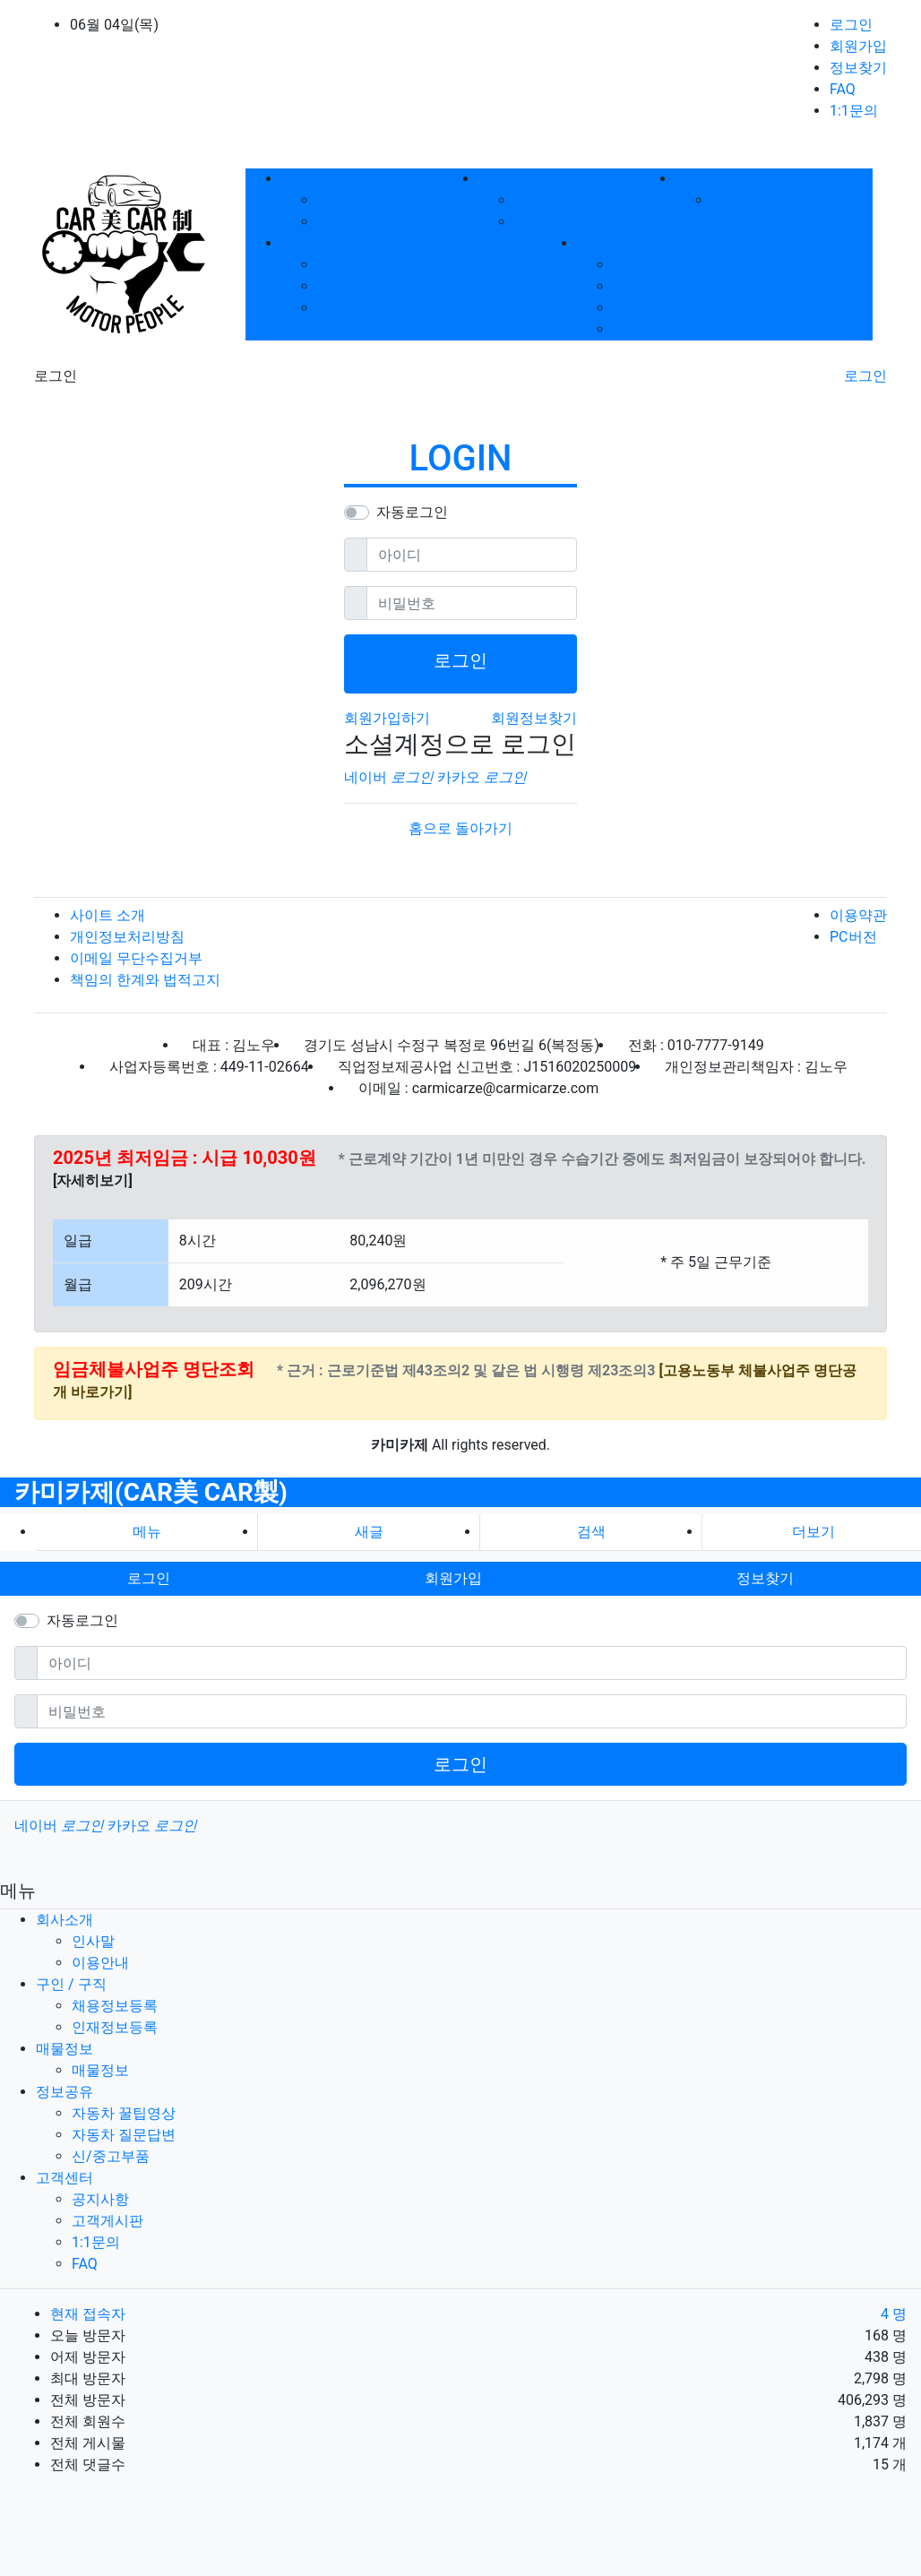  Describe the element at coordinates (851, 24) in the screenshot. I see `로그인` at that location.